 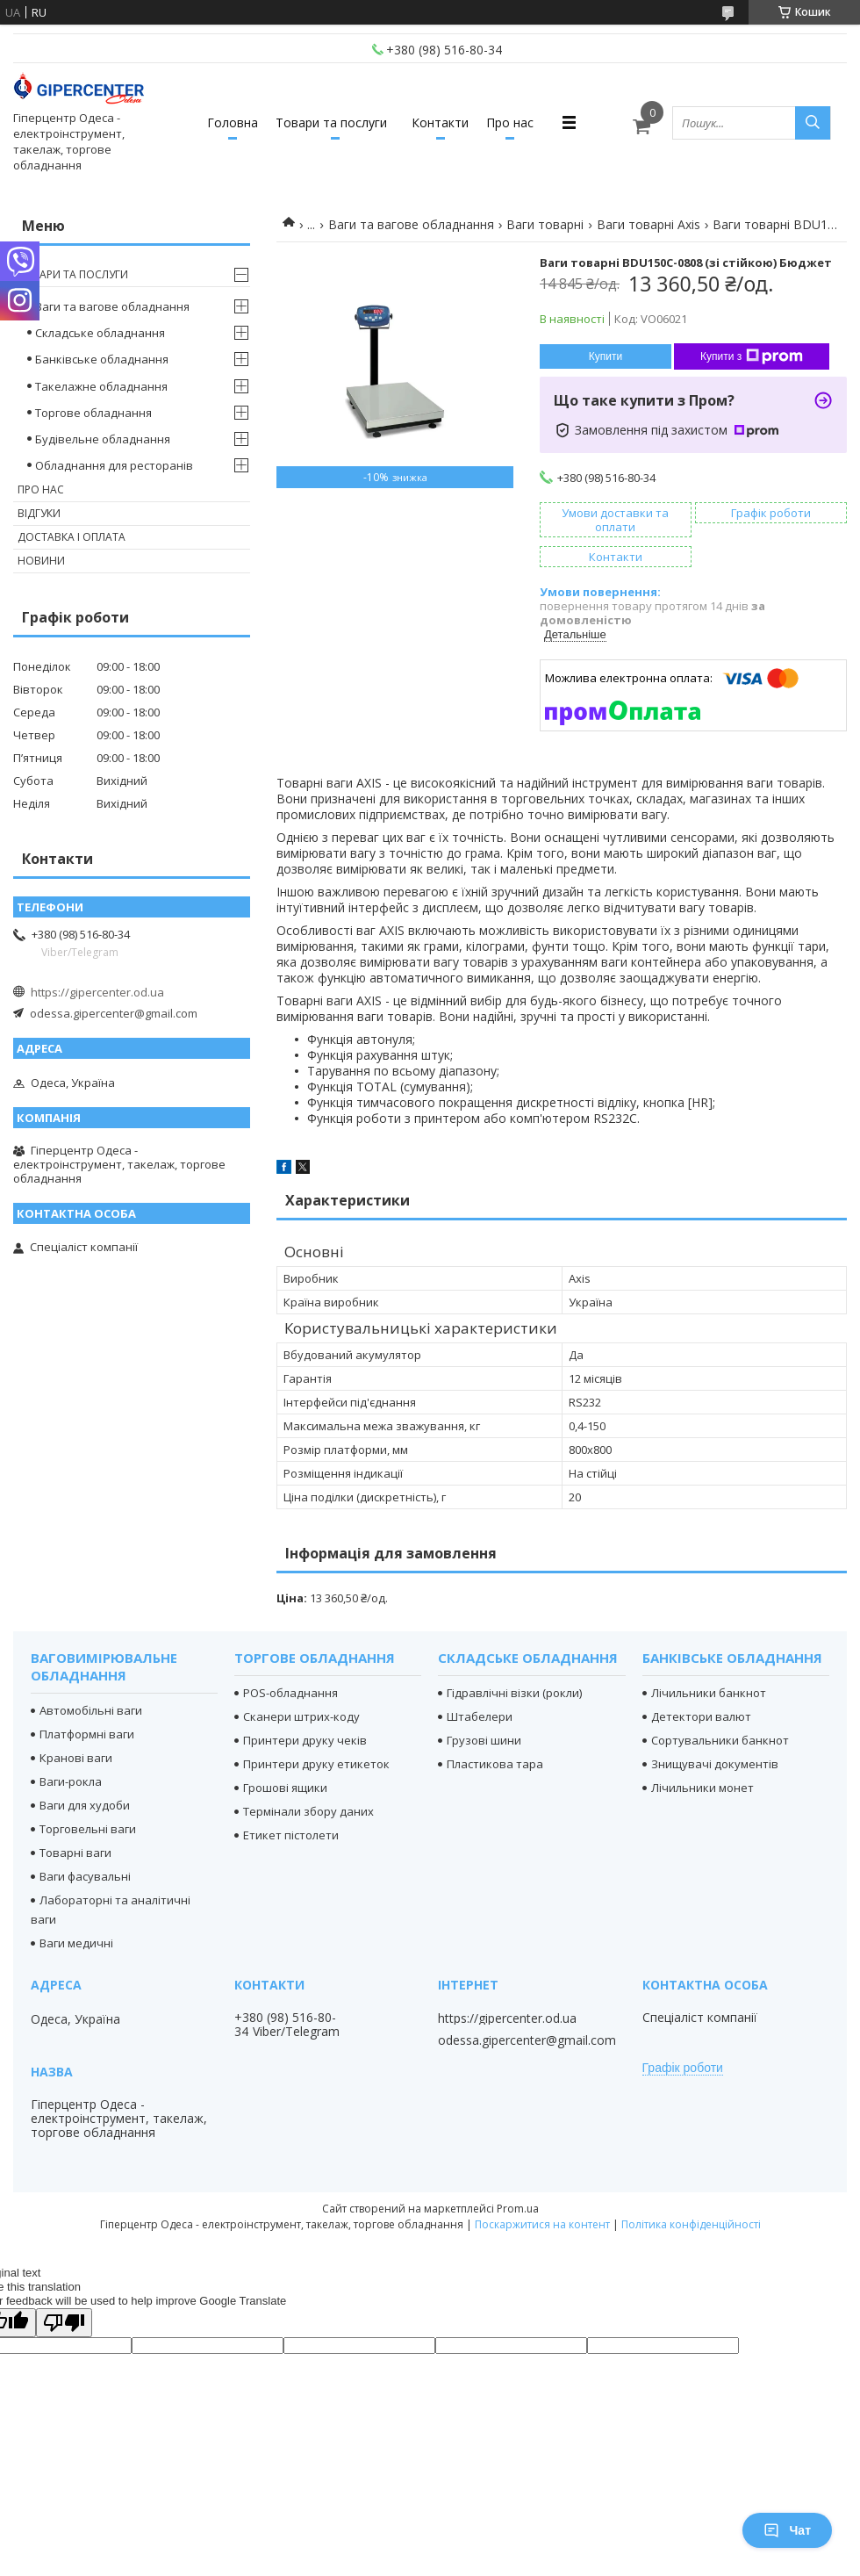 What do you see at coordinates (301, 1716) in the screenshot?
I see `Сканери штрих-коду` at bounding box center [301, 1716].